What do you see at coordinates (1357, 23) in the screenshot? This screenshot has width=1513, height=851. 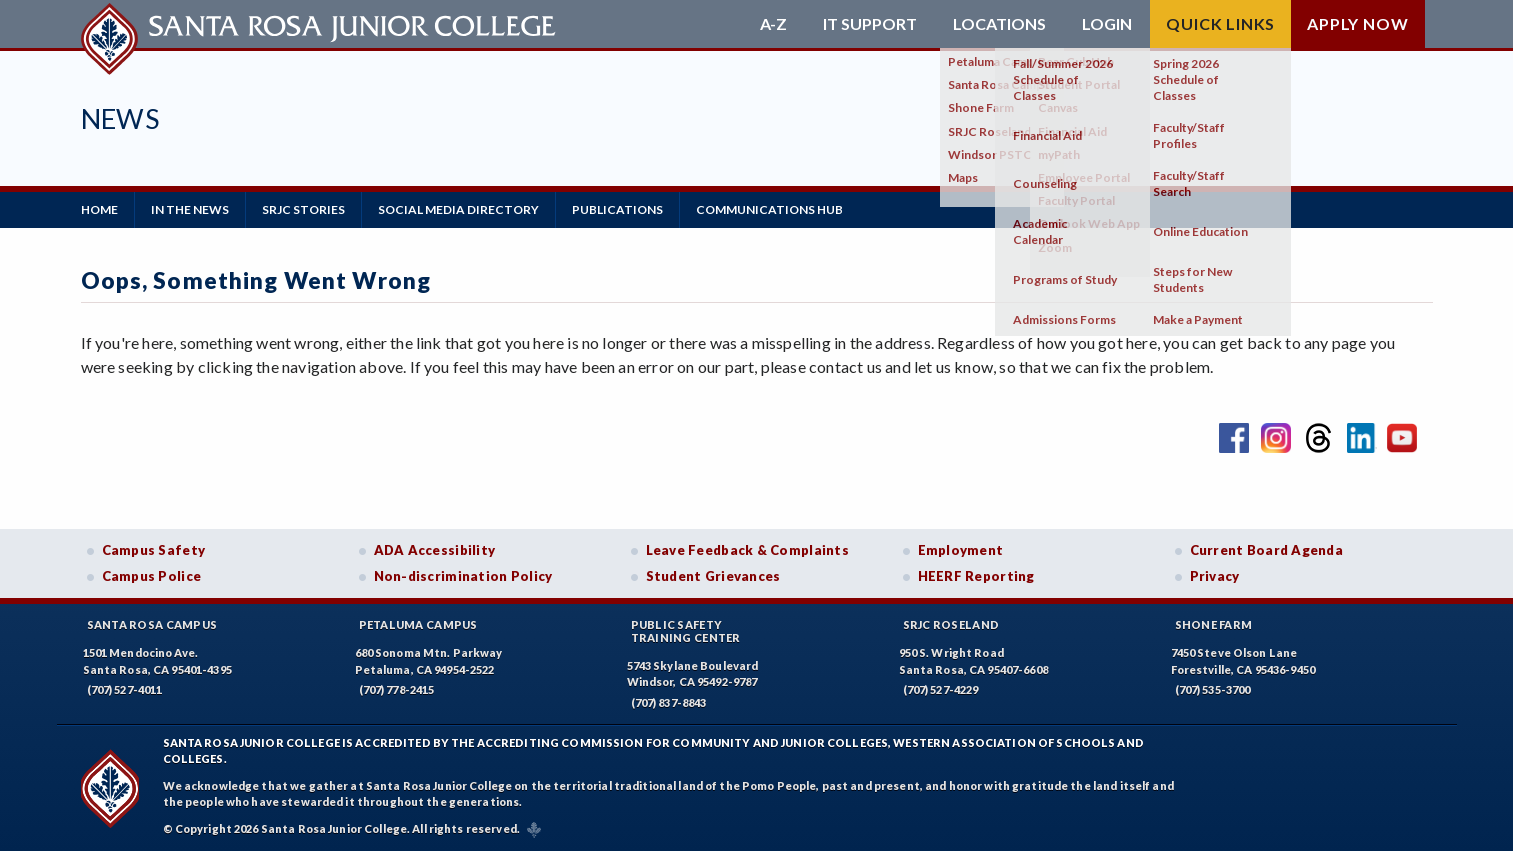 I see `Apply Now` at bounding box center [1357, 23].